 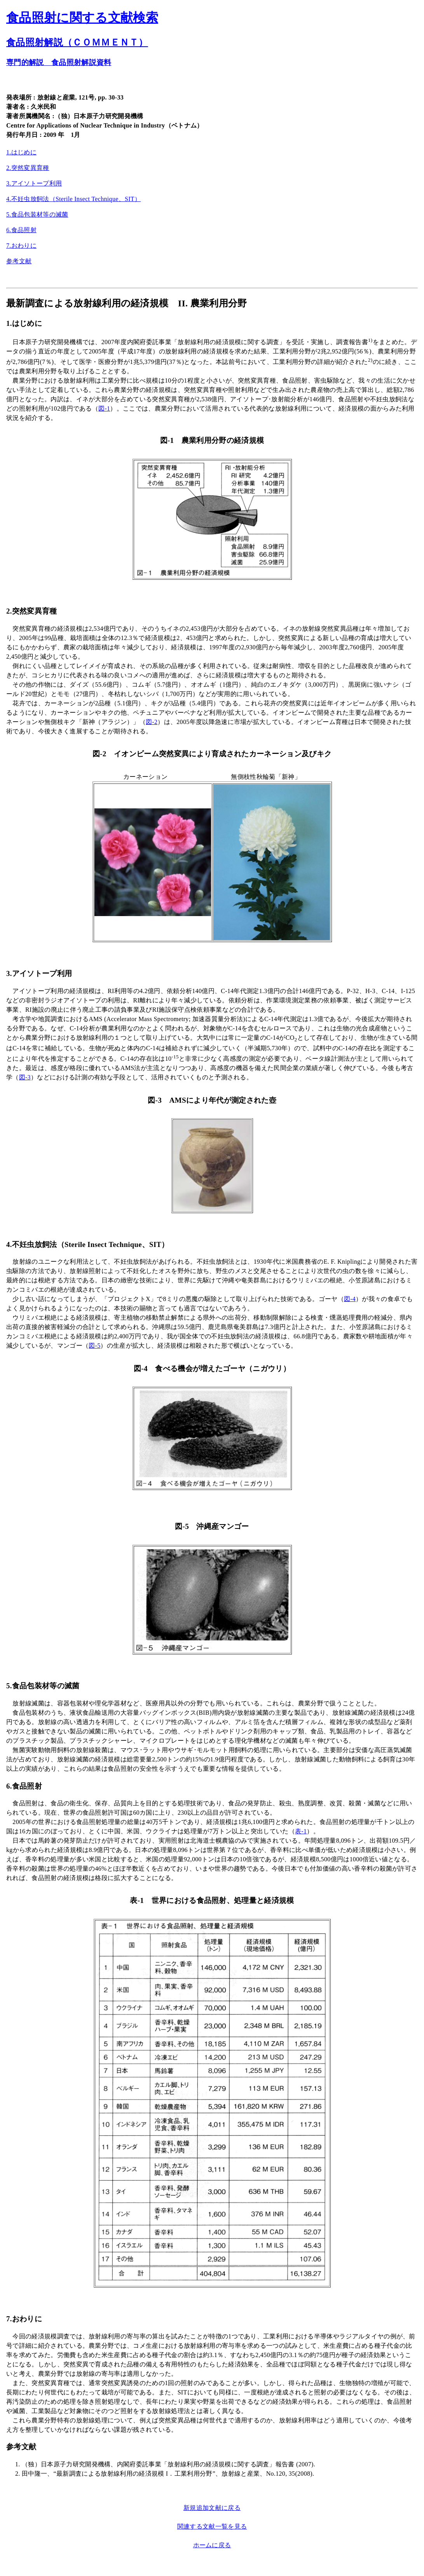 I want to click on 食品照射解説（ＣＯＭＭＥＮＴ）, so click(x=77, y=42).